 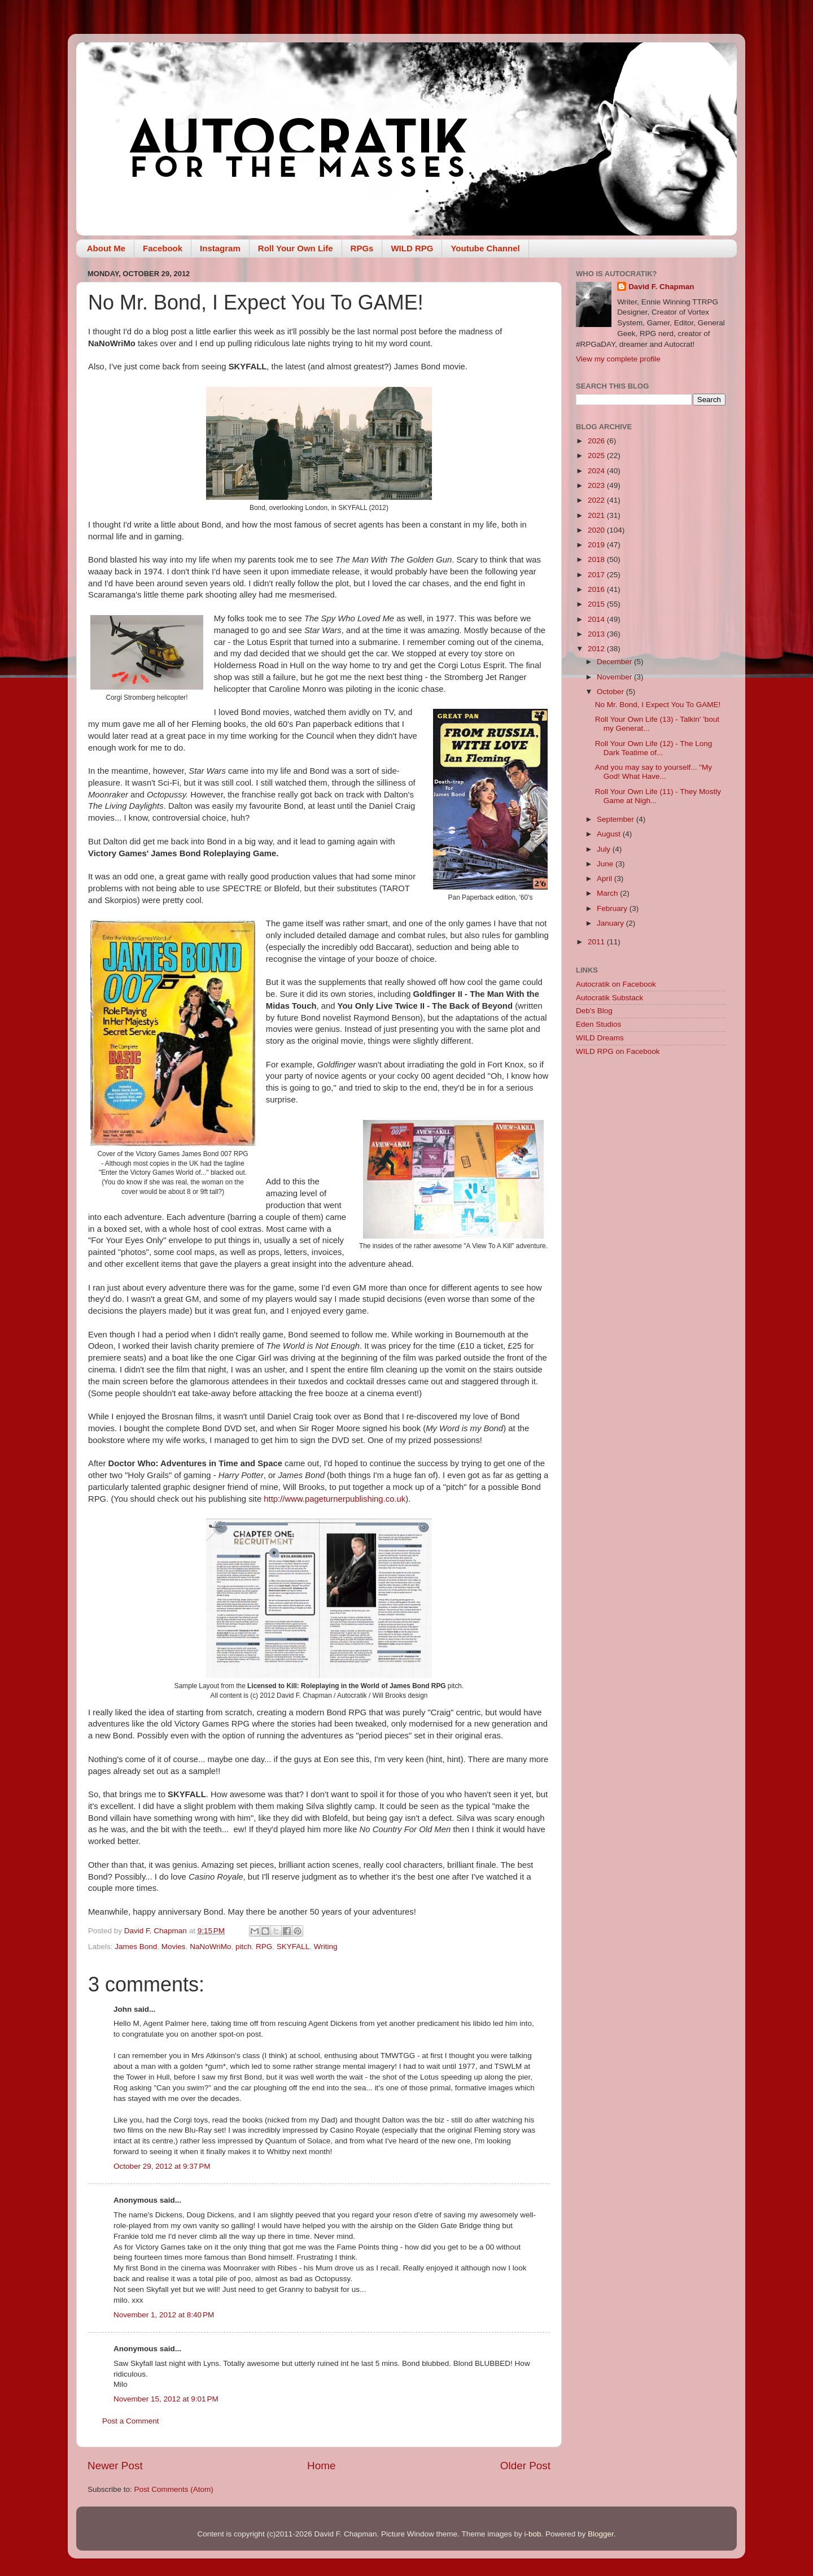 What do you see at coordinates (173, 2489) in the screenshot?
I see `Post Comments (Atom)` at bounding box center [173, 2489].